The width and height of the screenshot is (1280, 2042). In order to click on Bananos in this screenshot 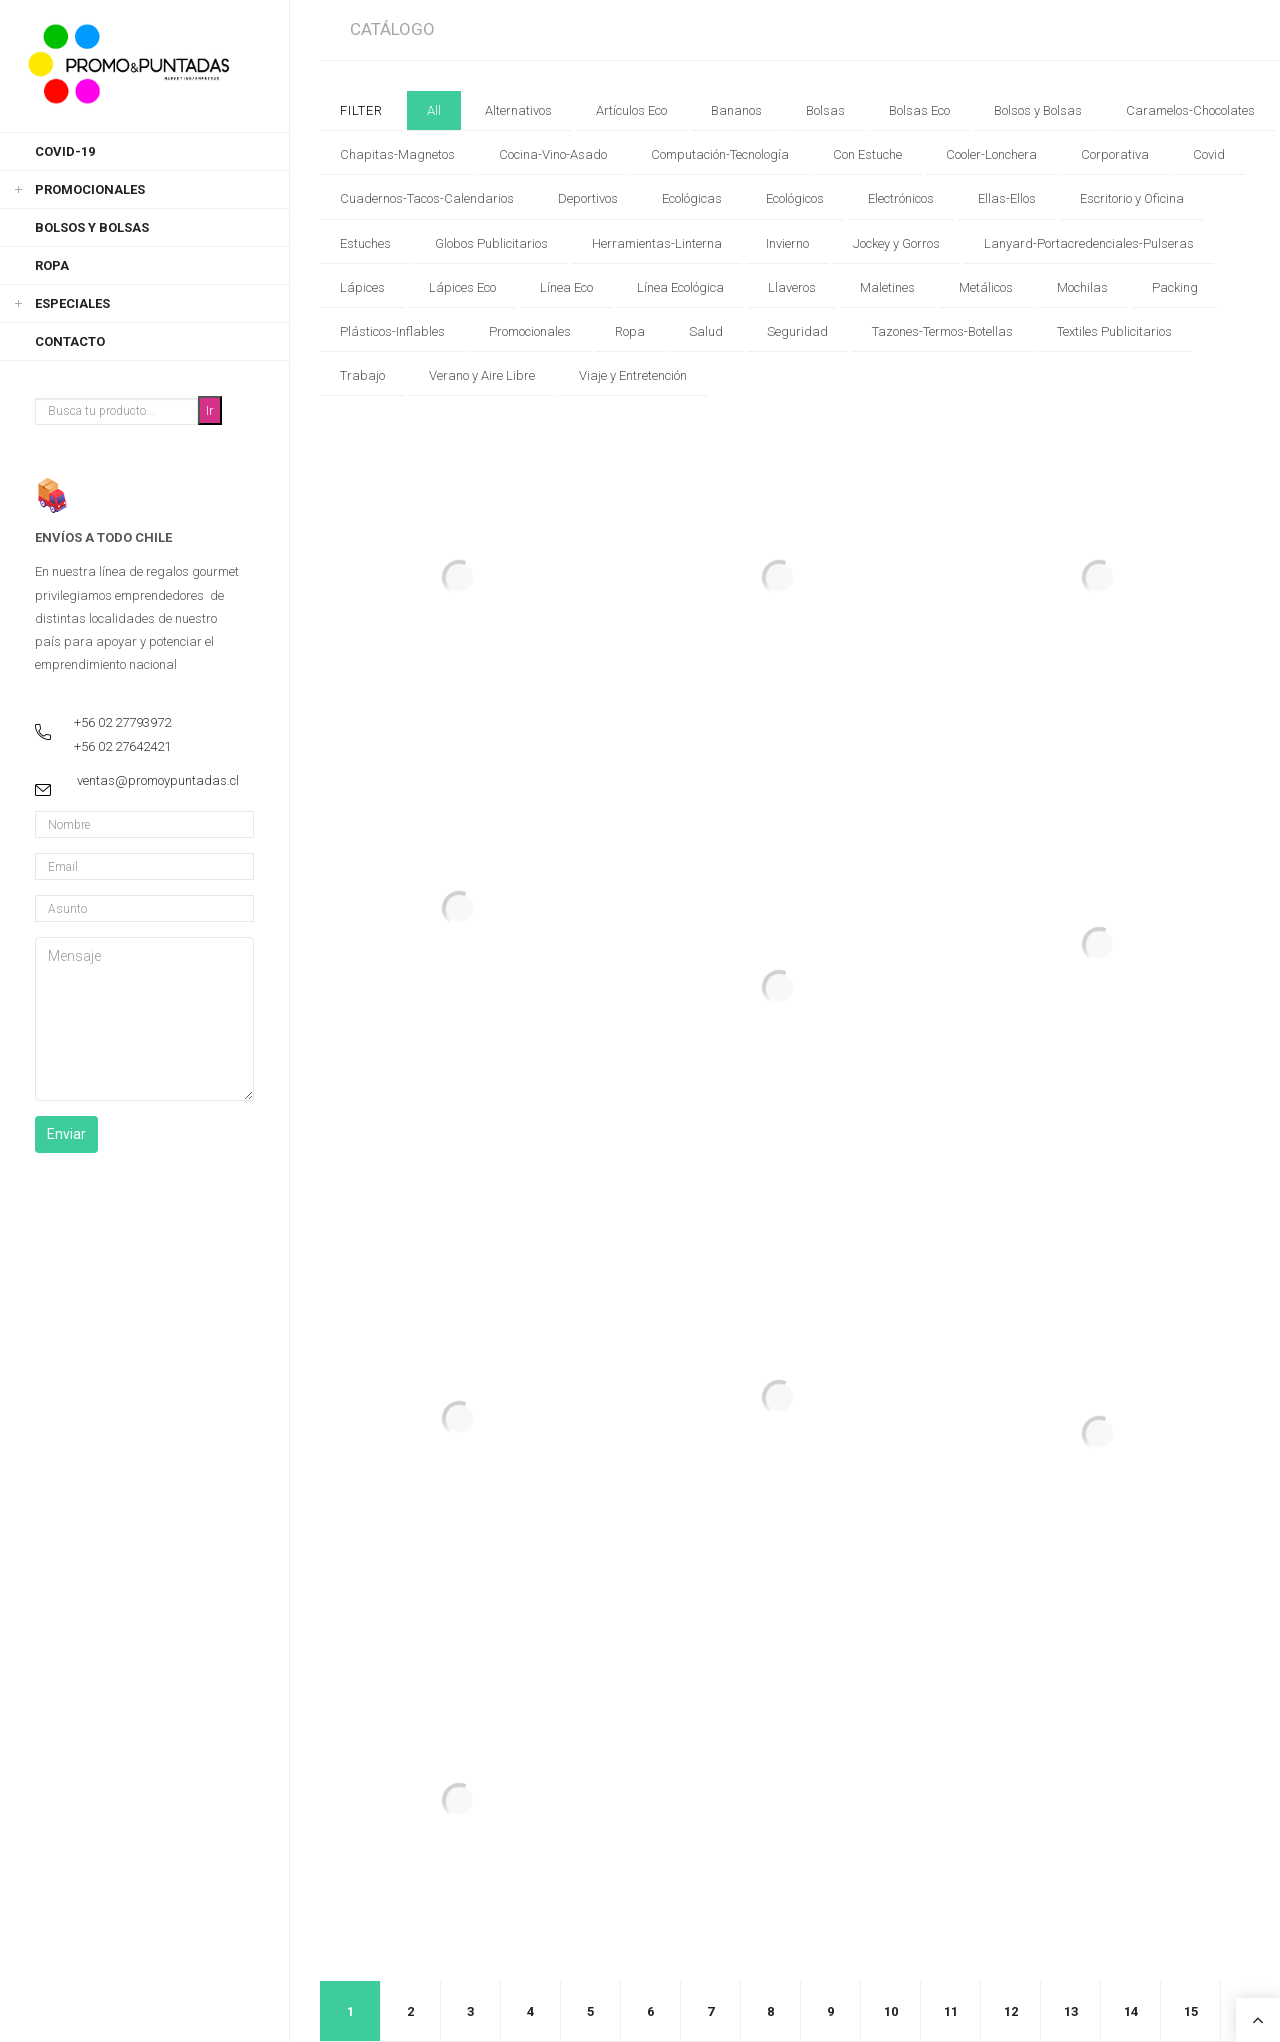, I will do `click(736, 110)`.